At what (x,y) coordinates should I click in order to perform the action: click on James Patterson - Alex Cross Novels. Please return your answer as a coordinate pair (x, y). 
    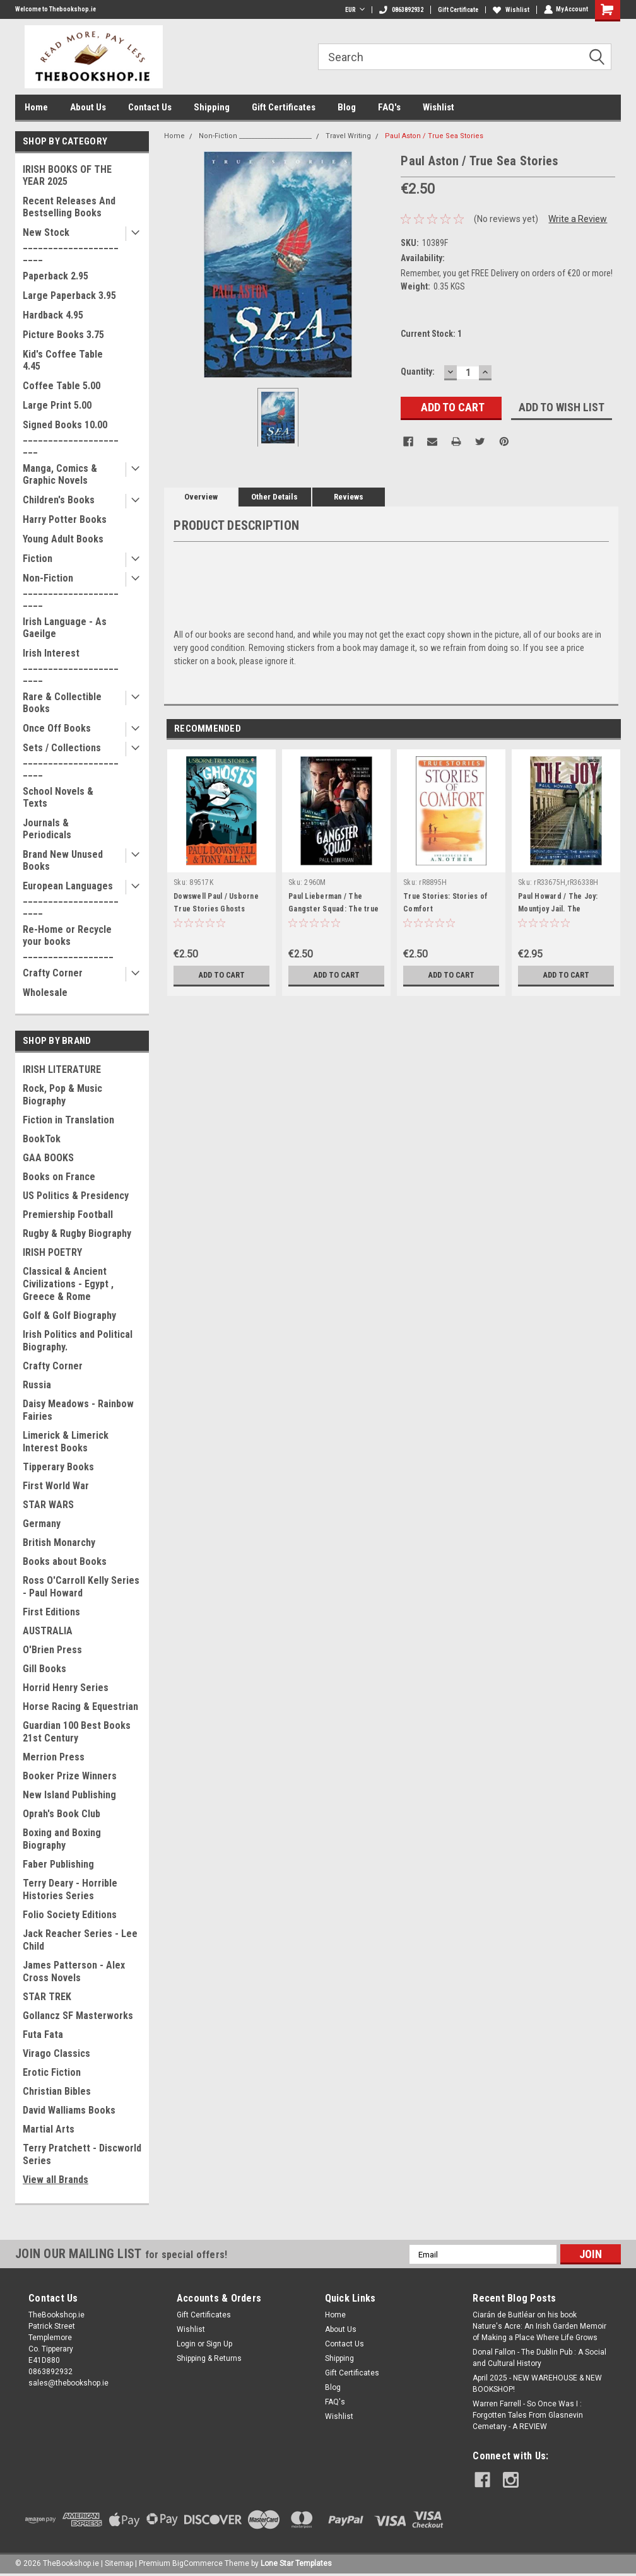
    Looking at the image, I should click on (74, 1971).